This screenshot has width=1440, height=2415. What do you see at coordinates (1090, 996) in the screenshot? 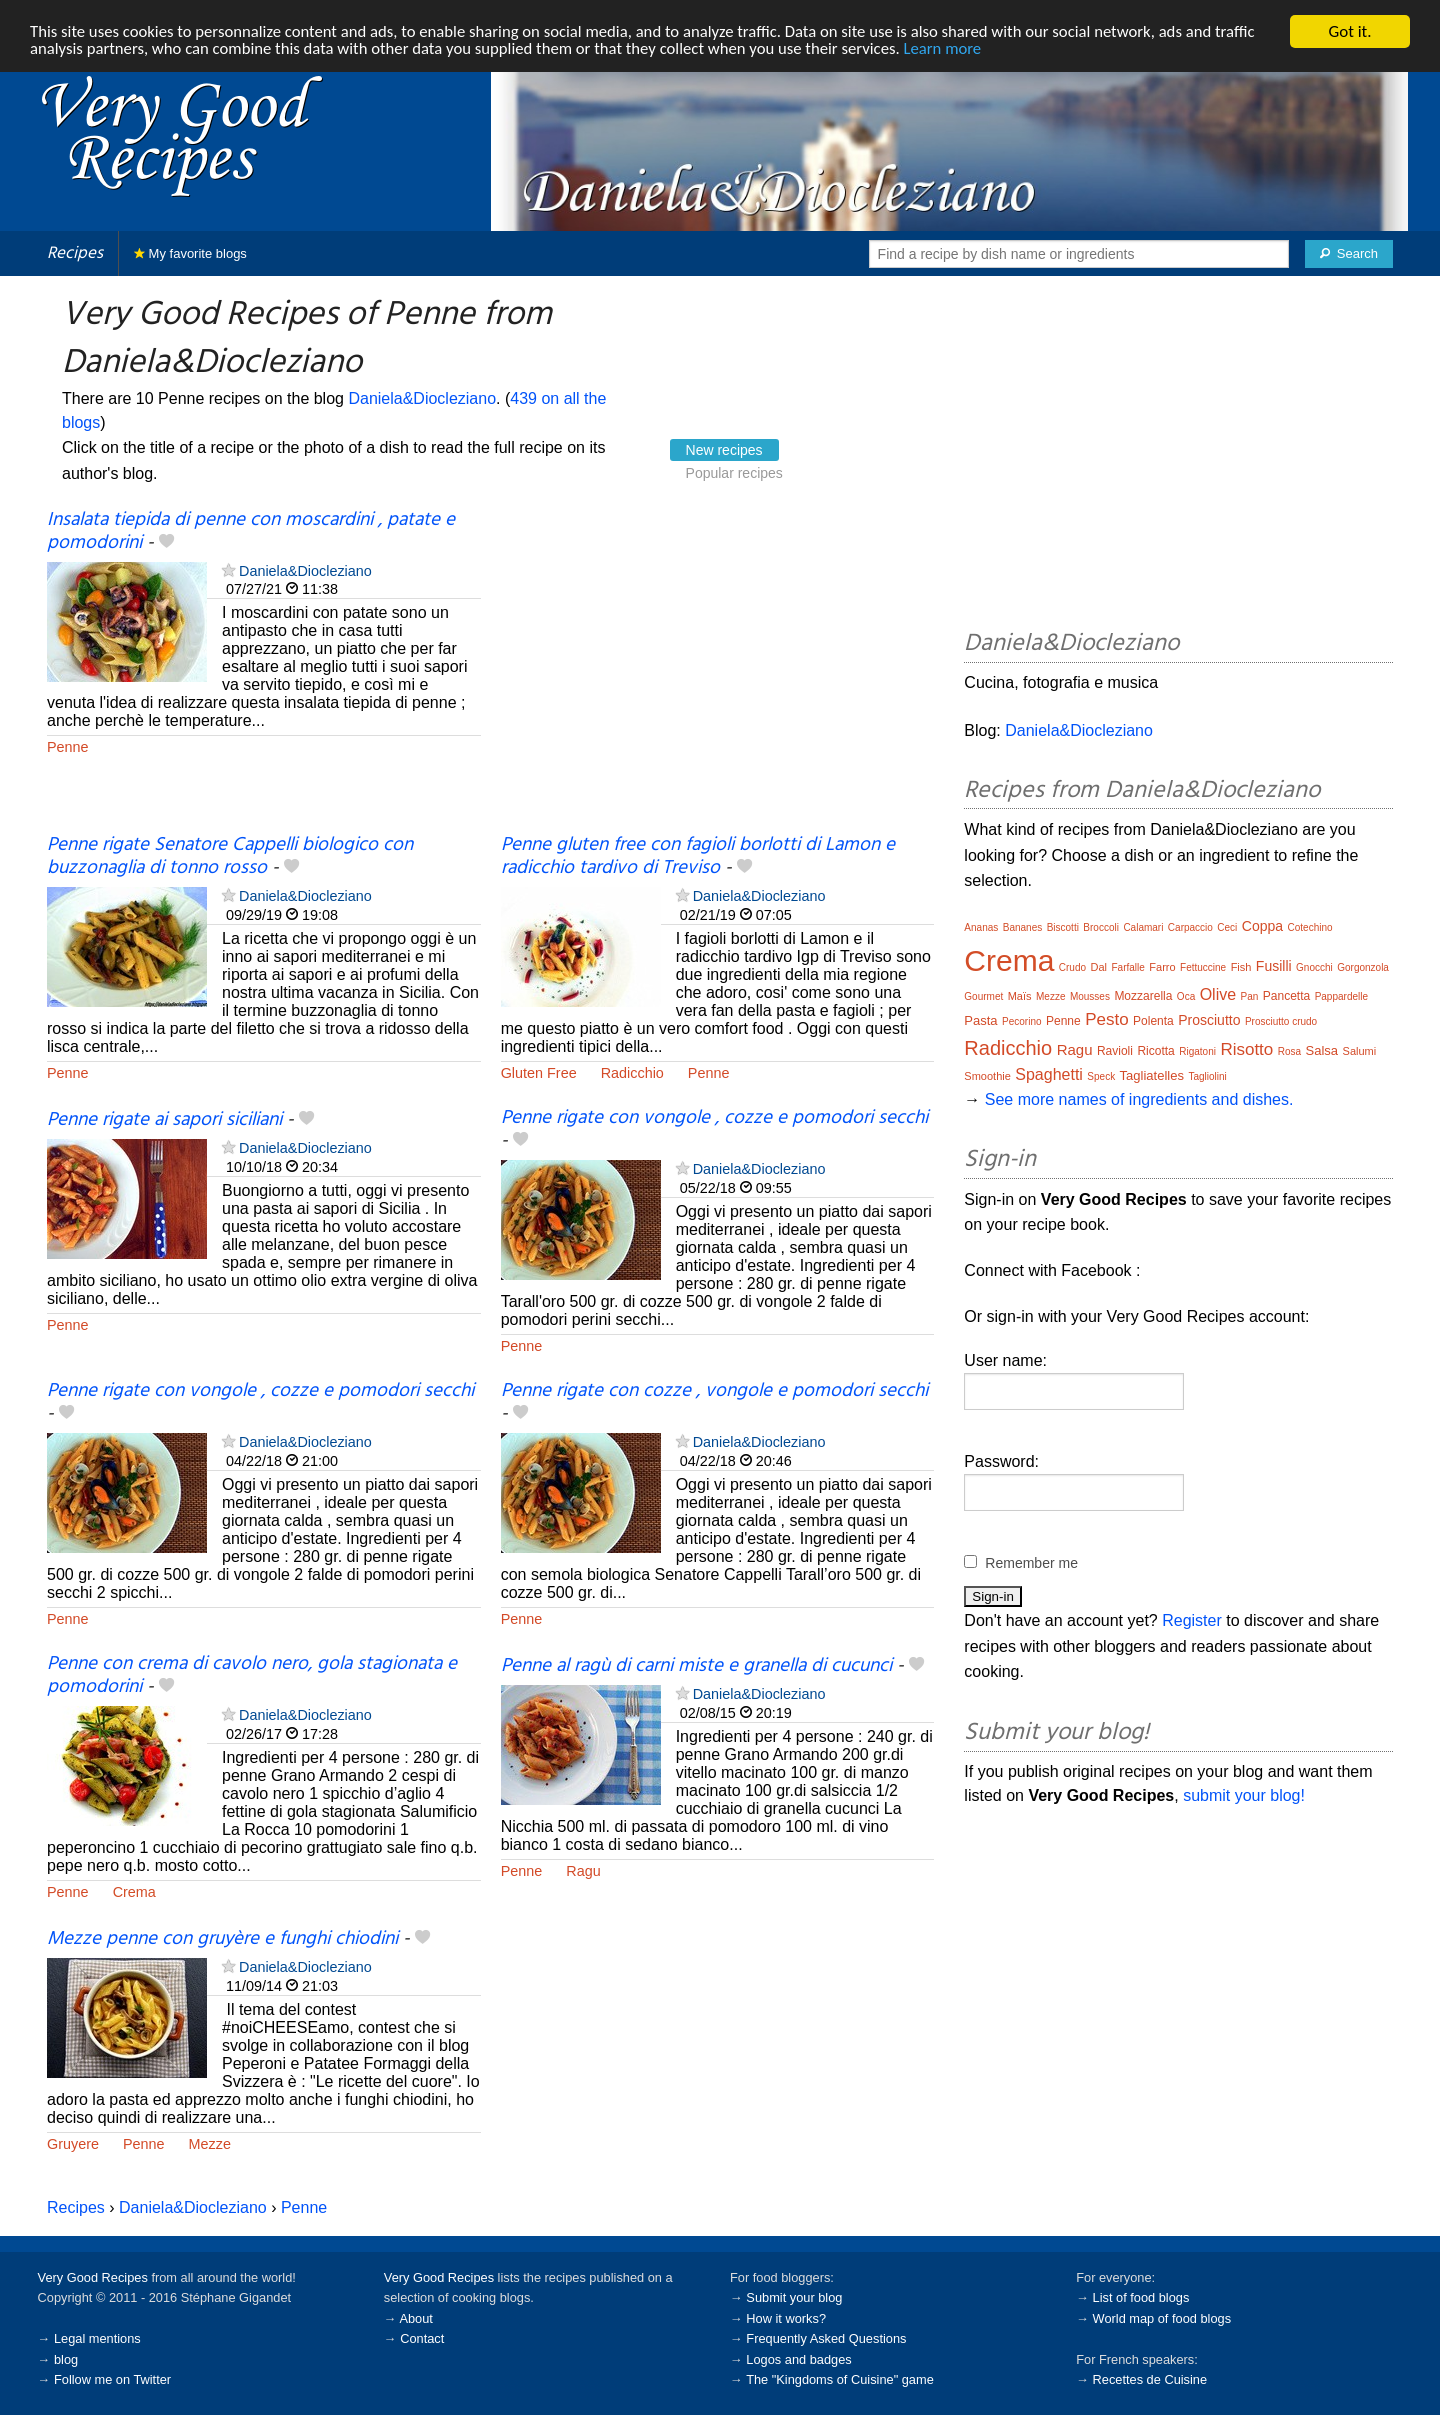
I see `Mousses` at bounding box center [1090, 996].